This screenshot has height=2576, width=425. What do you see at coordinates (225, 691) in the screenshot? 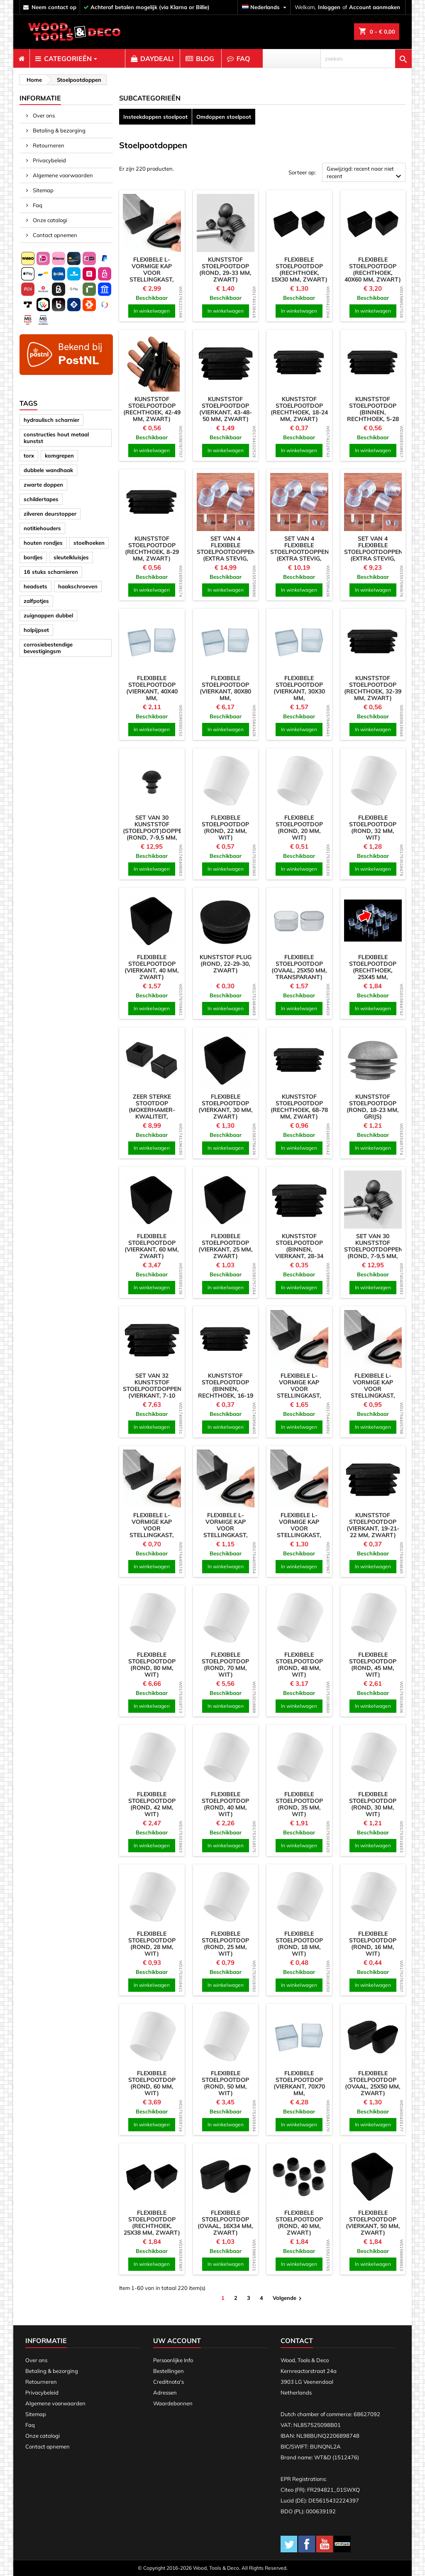
I see `Flexibele stoelpootdop (vierkant, 80x80 mm, transparant)` at bounding box center [225, 691].